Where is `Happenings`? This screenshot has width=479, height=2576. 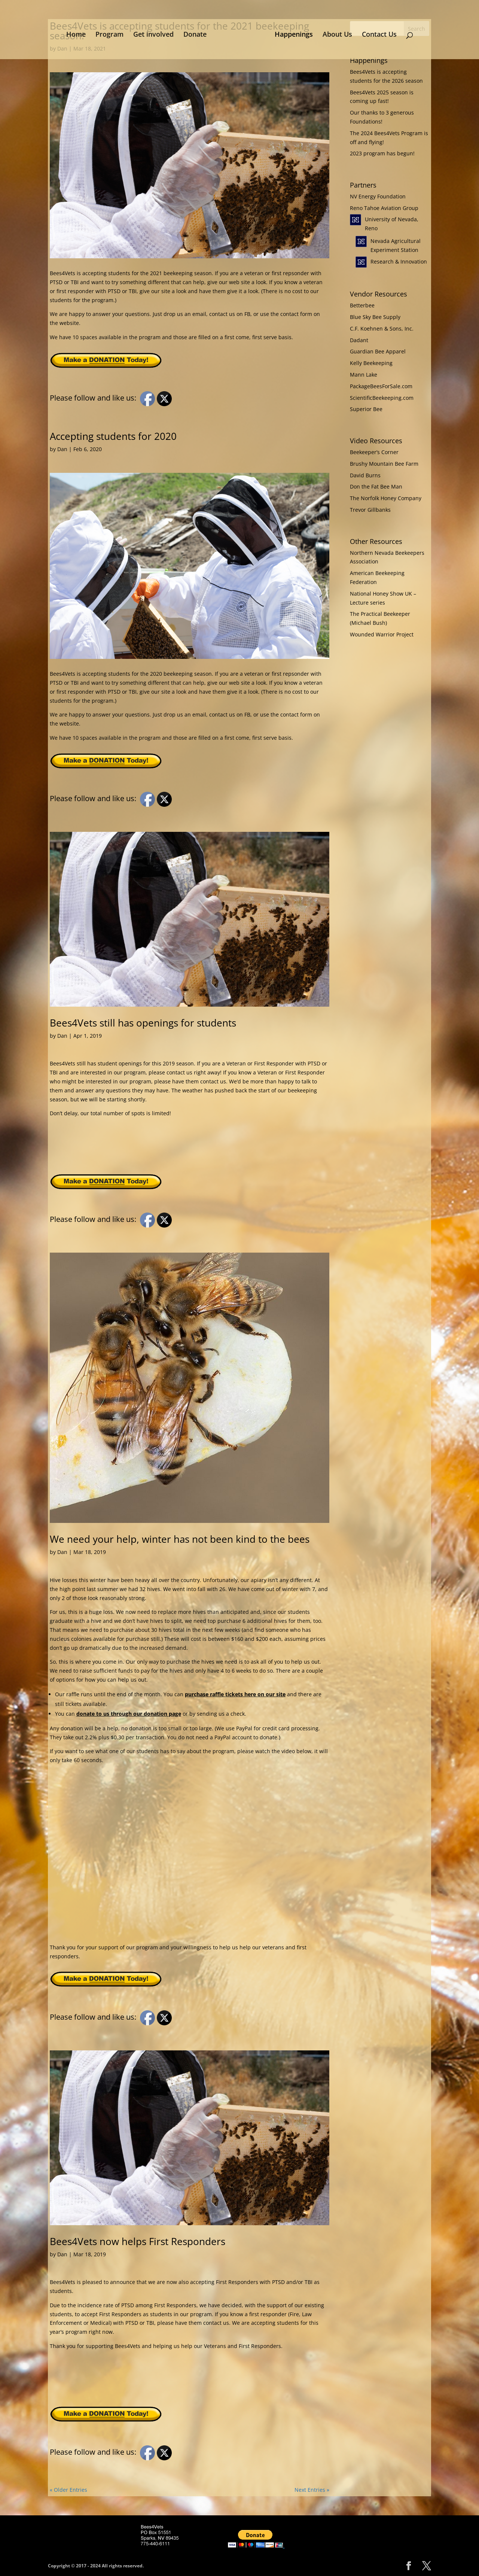 Happenings is located at coordinates (291, 32).